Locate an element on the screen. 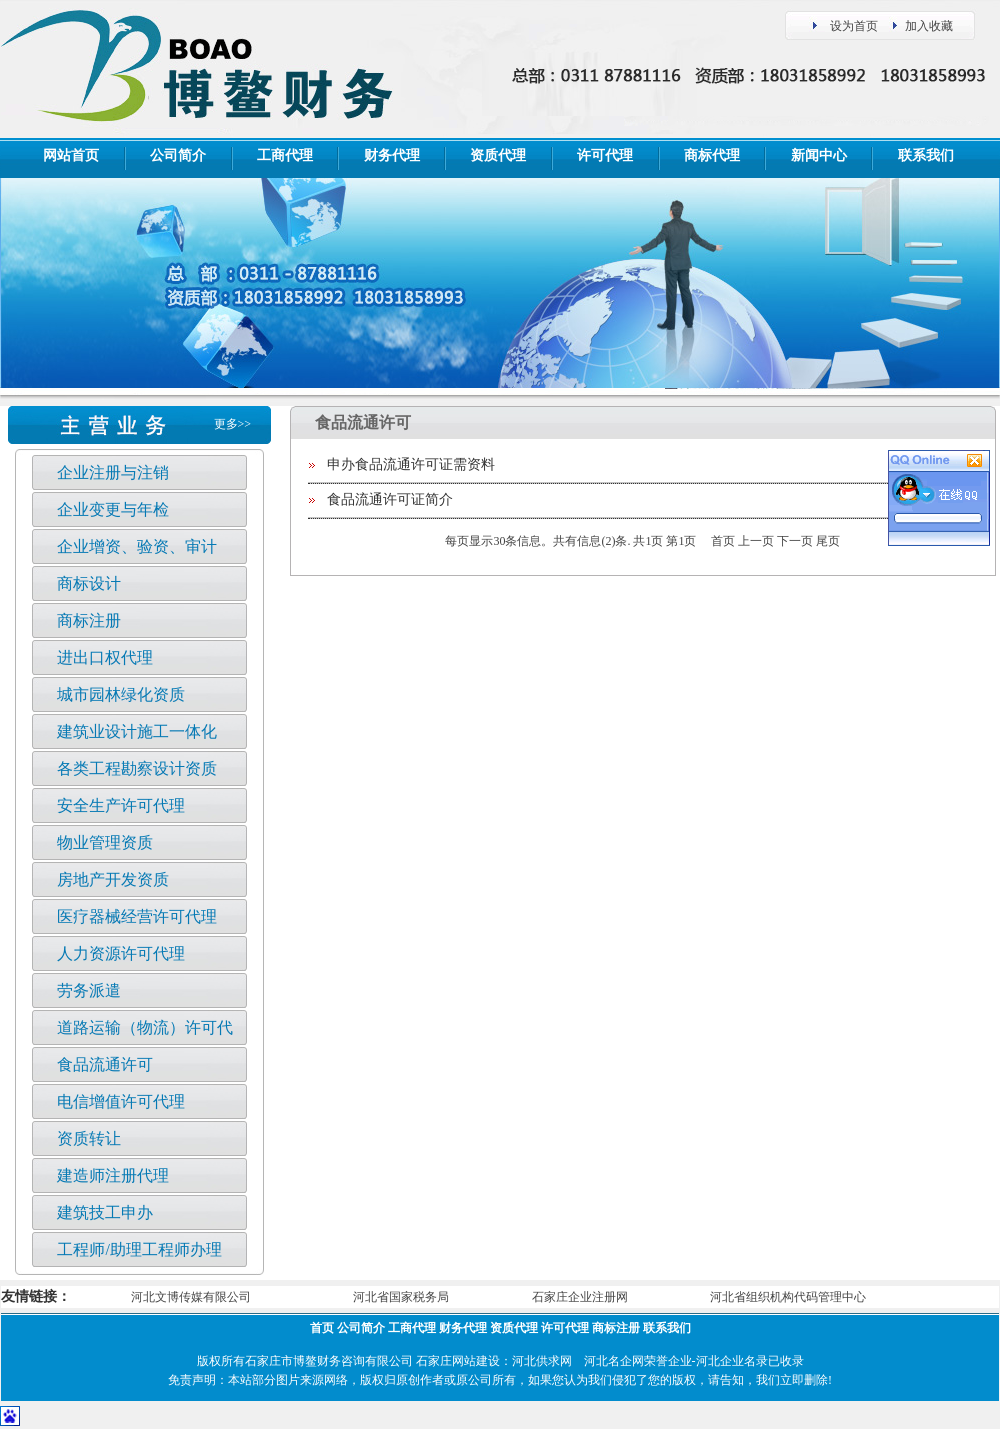  商标设计 is located at coordinates (89, 583).